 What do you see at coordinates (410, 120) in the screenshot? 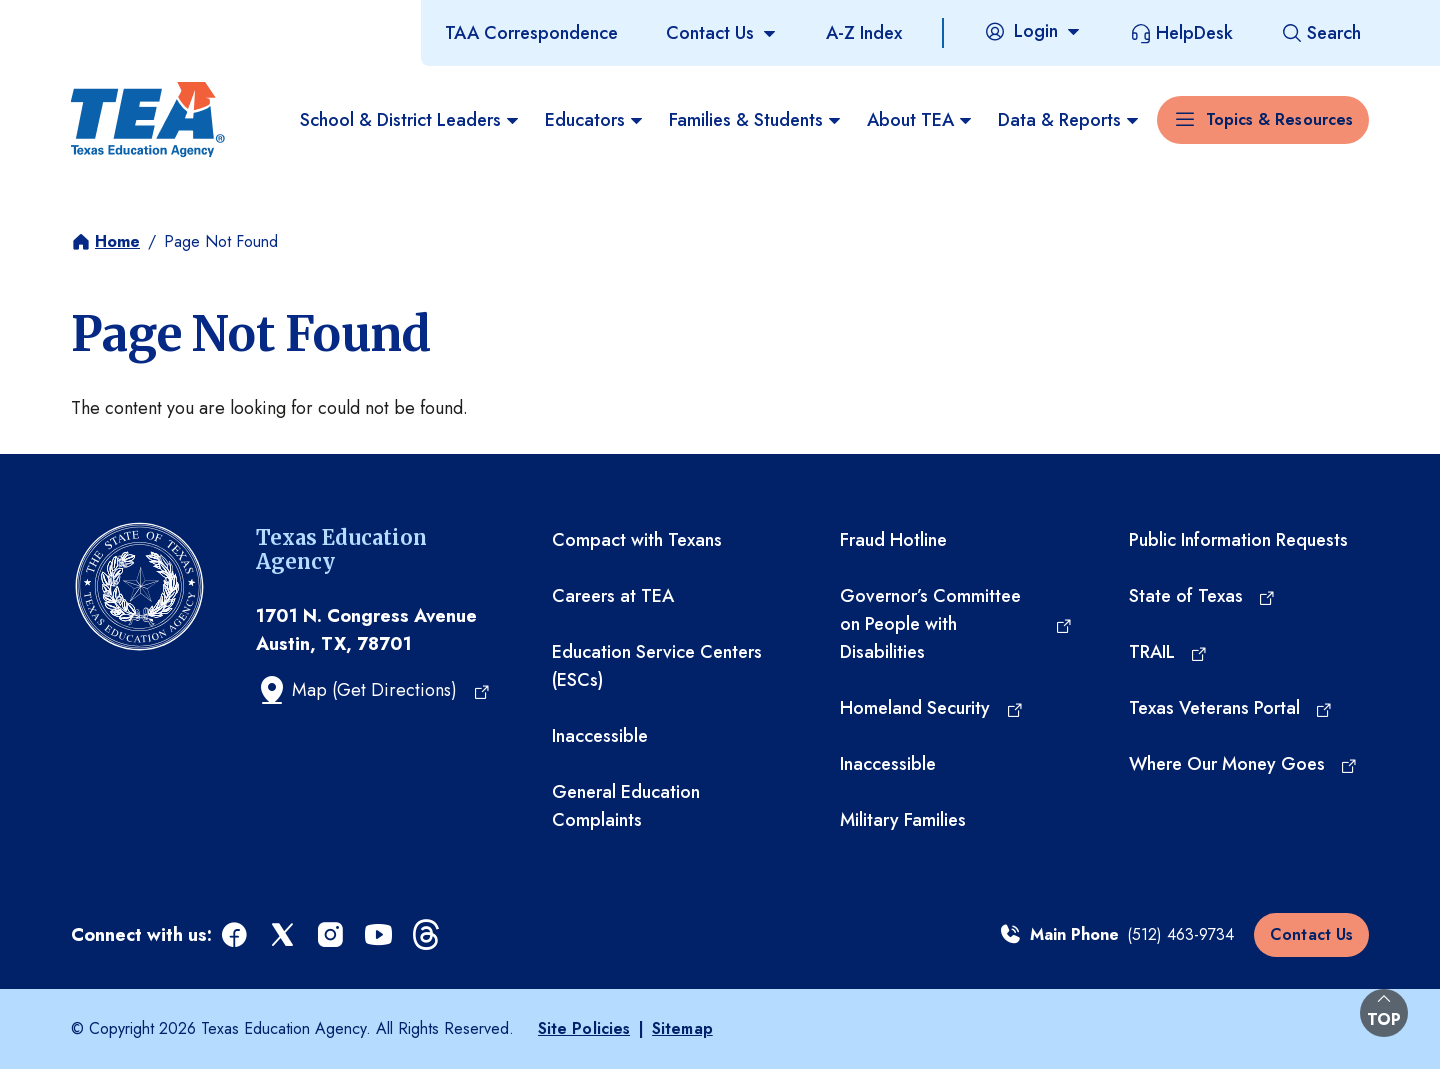
I see `School & District Leaders [menuitem]` at bounding box center [410, 120].